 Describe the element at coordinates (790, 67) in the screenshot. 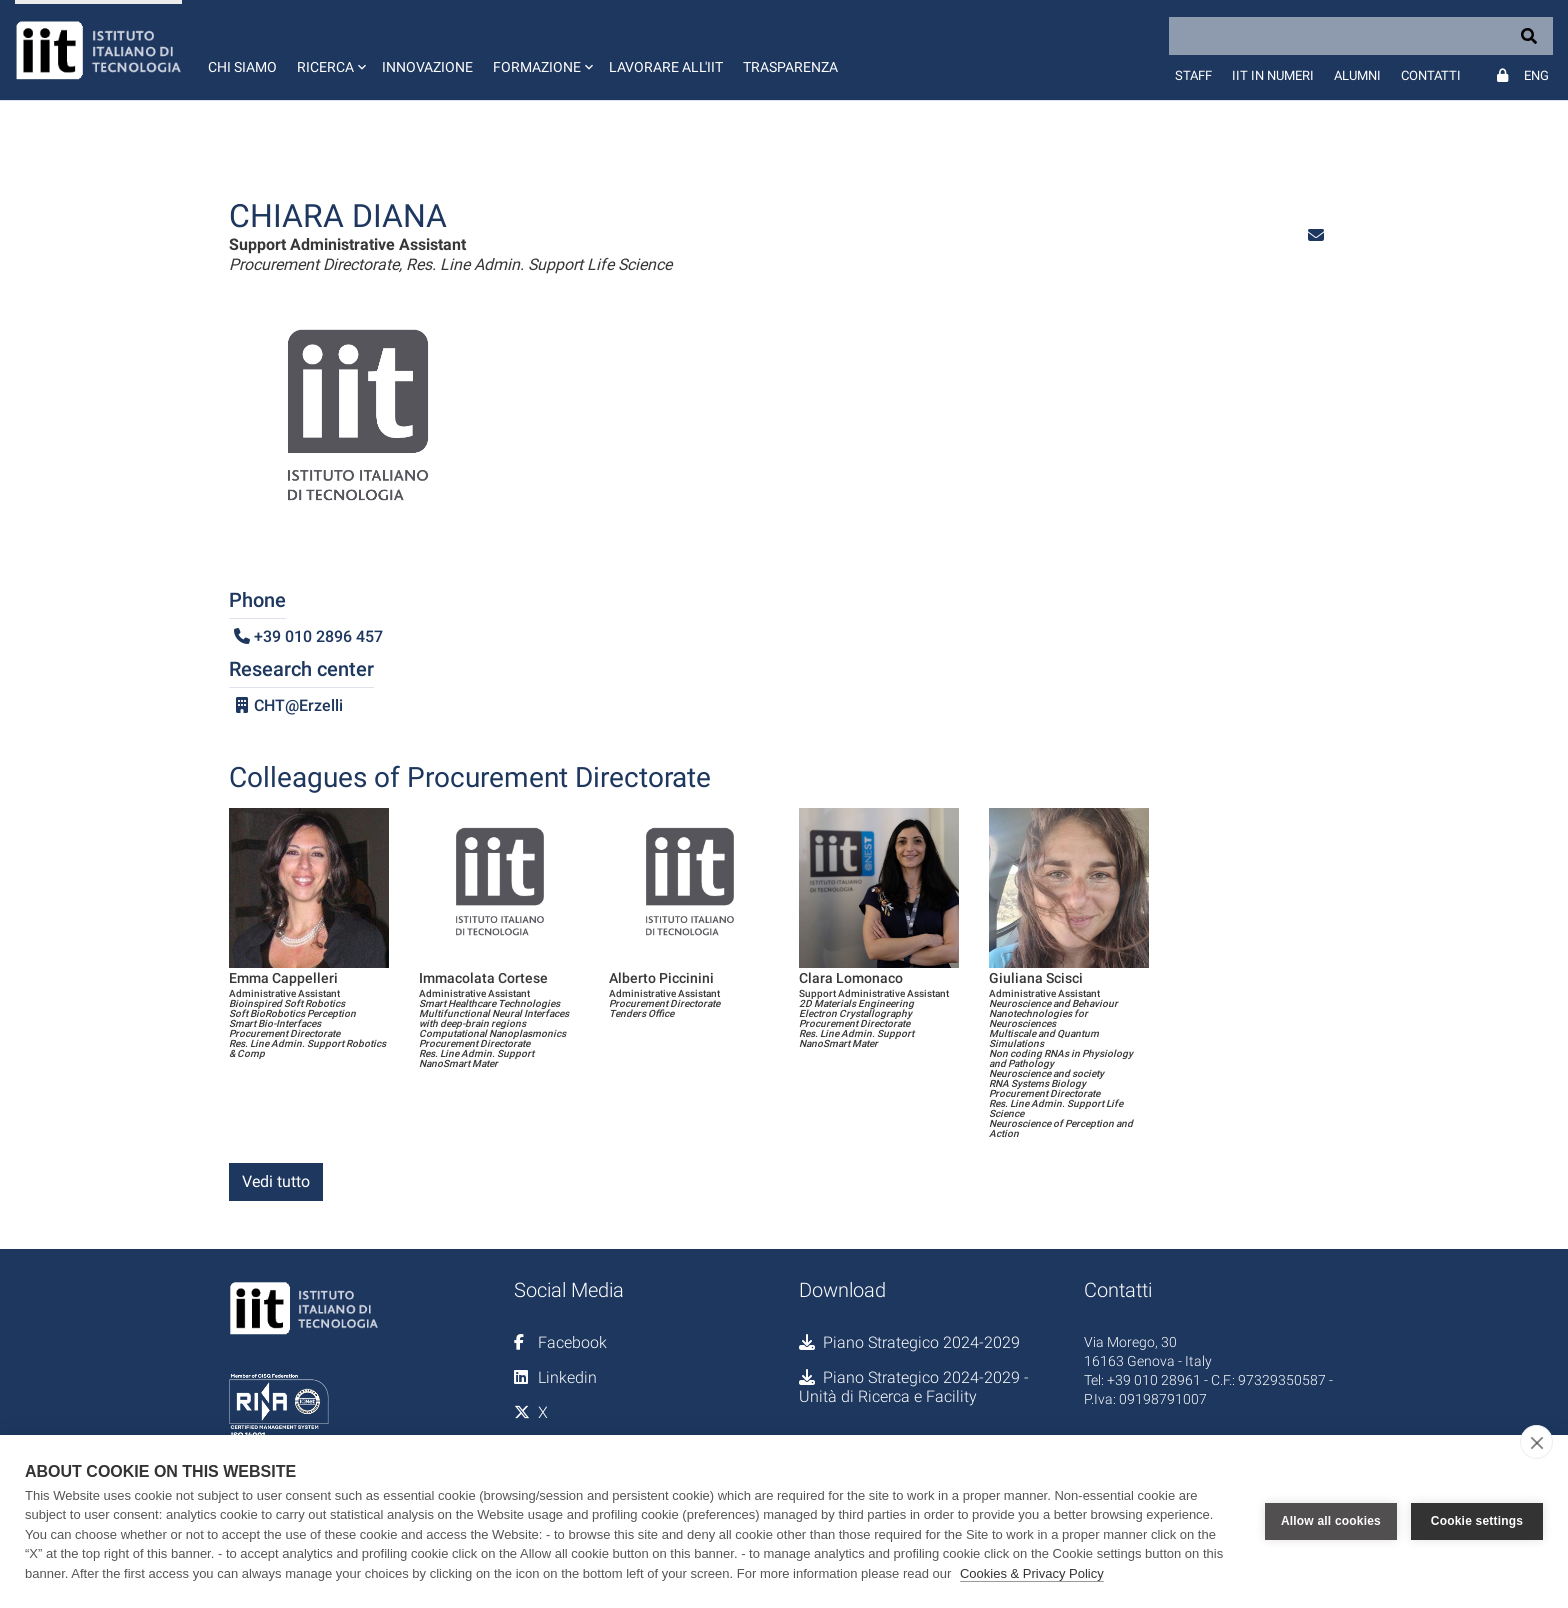

I see `Trasparenza` at that location.